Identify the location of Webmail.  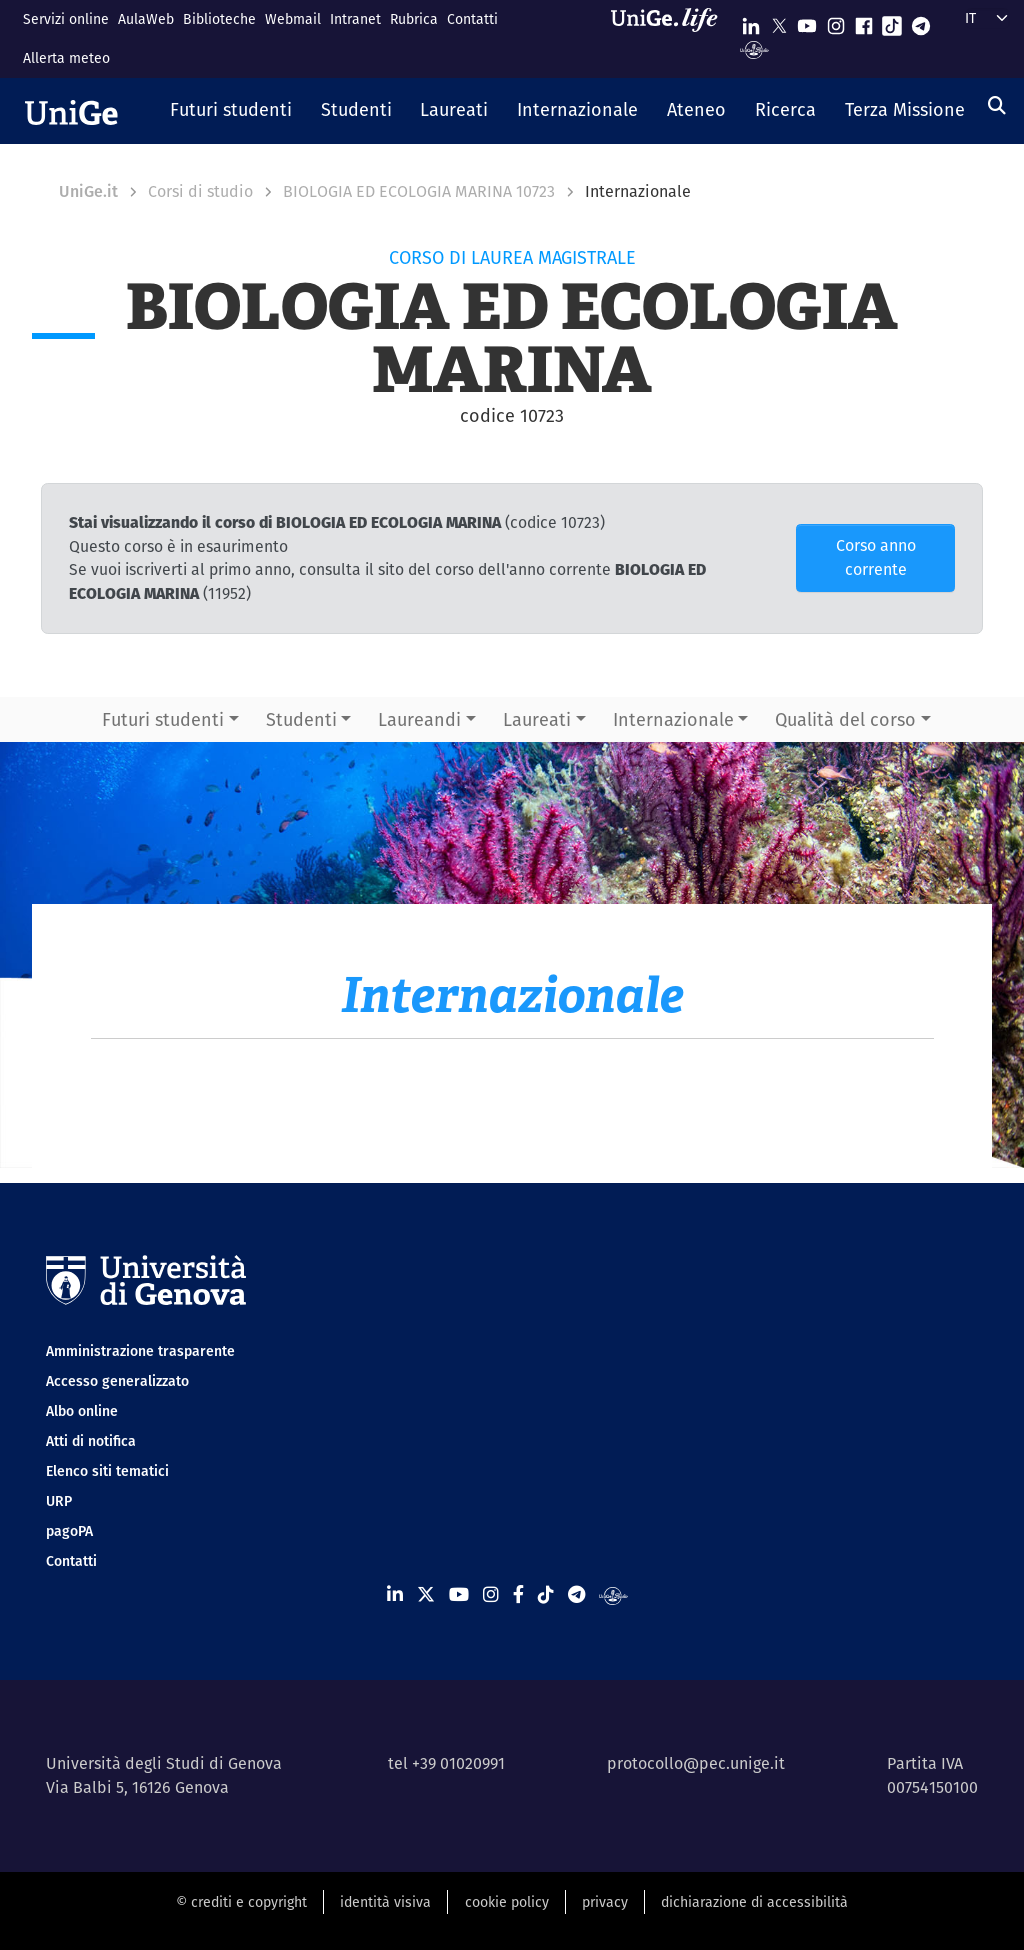
(293, 19).